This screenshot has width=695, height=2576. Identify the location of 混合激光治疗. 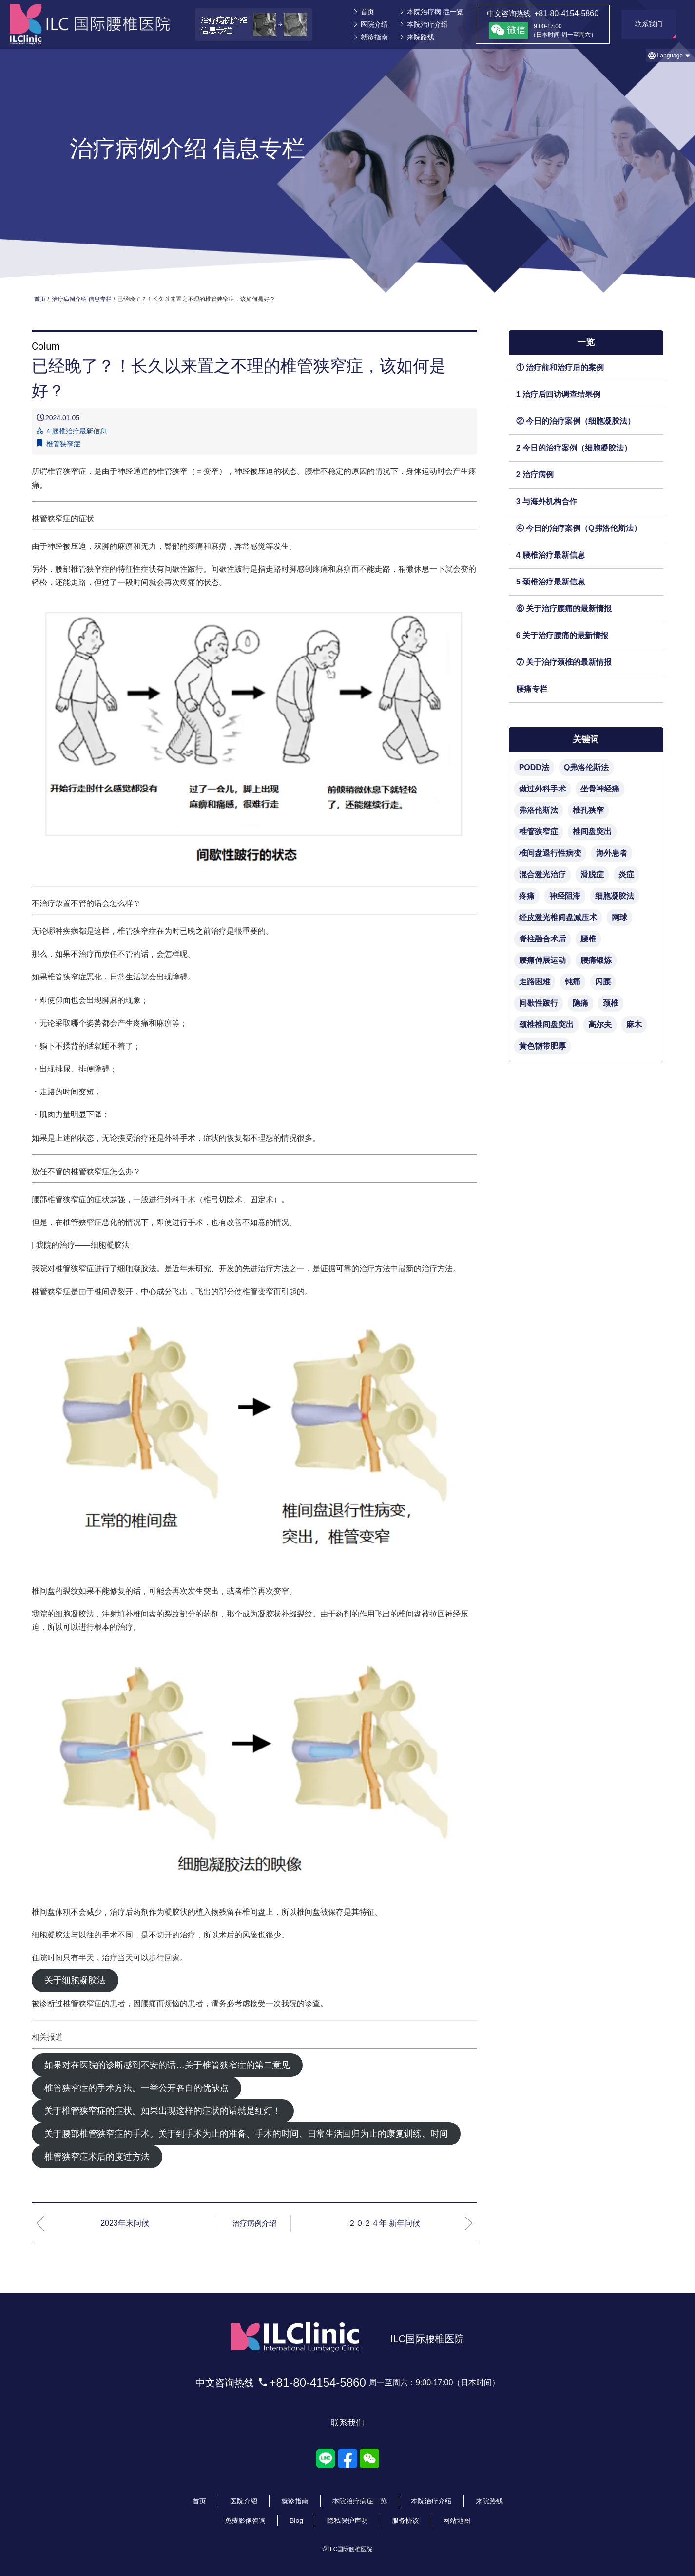
(542, 874).